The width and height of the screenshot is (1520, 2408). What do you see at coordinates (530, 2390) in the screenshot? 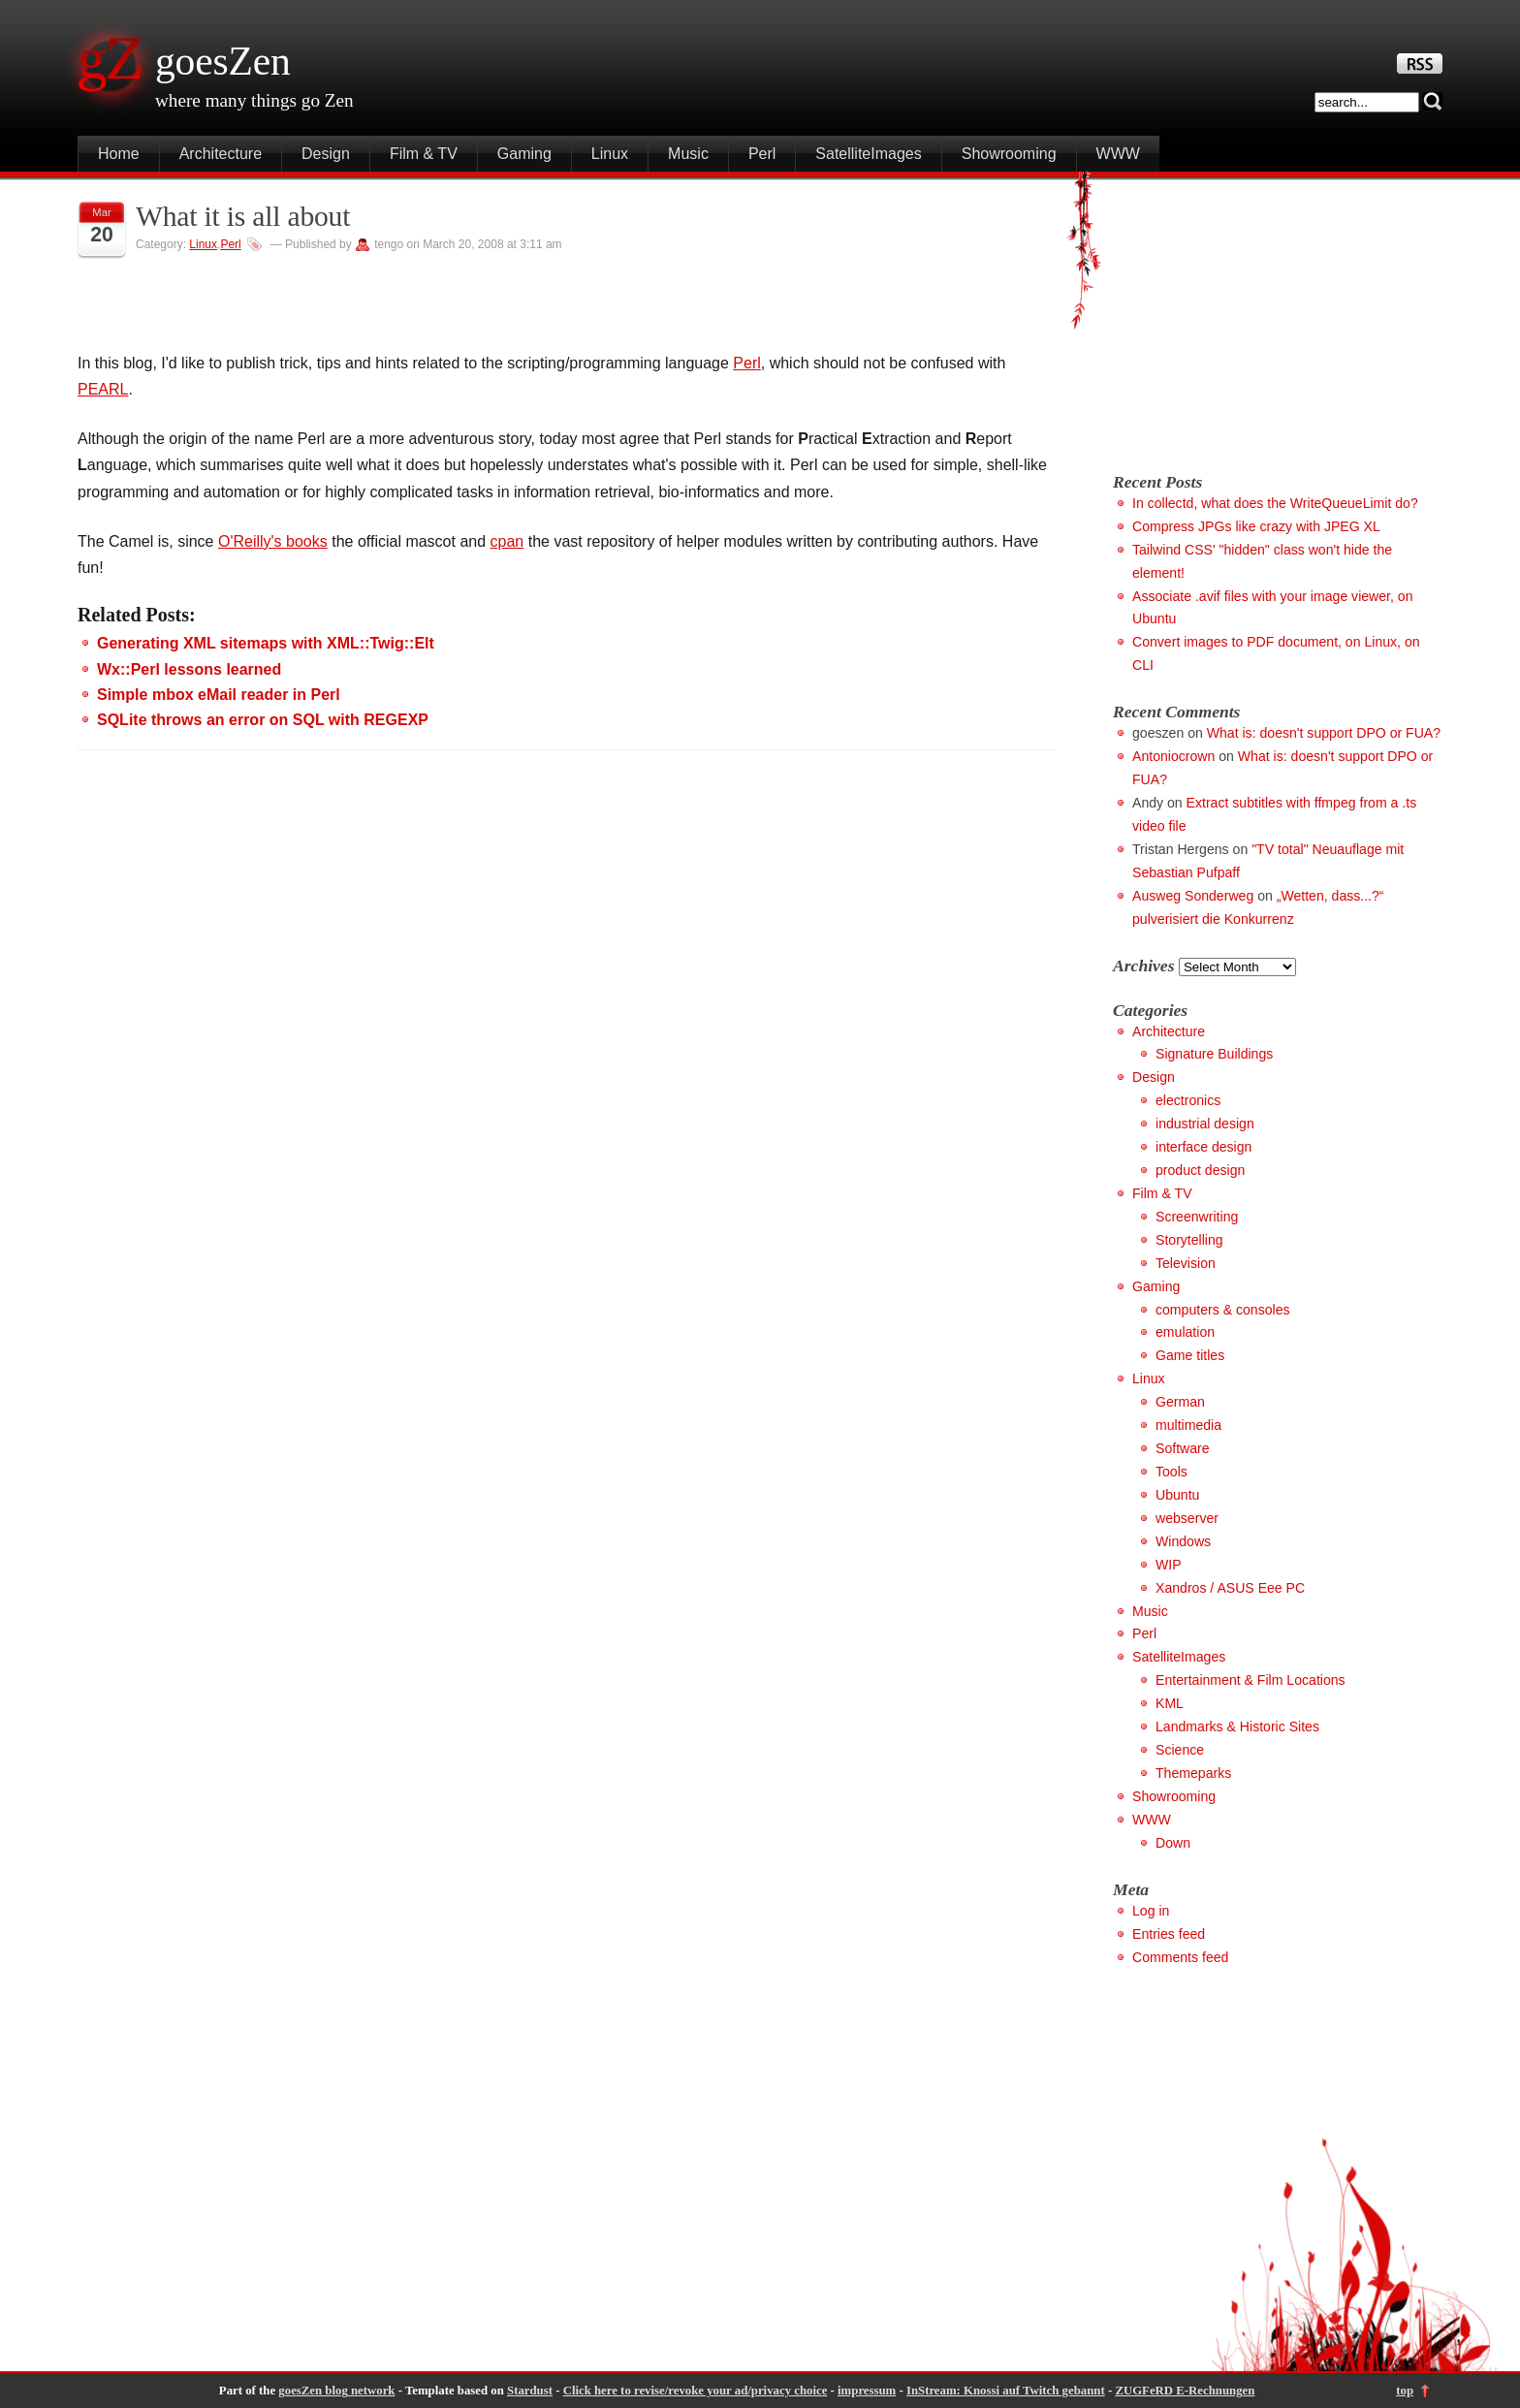
I see `Stardust` at bounding box center [530, 2390].